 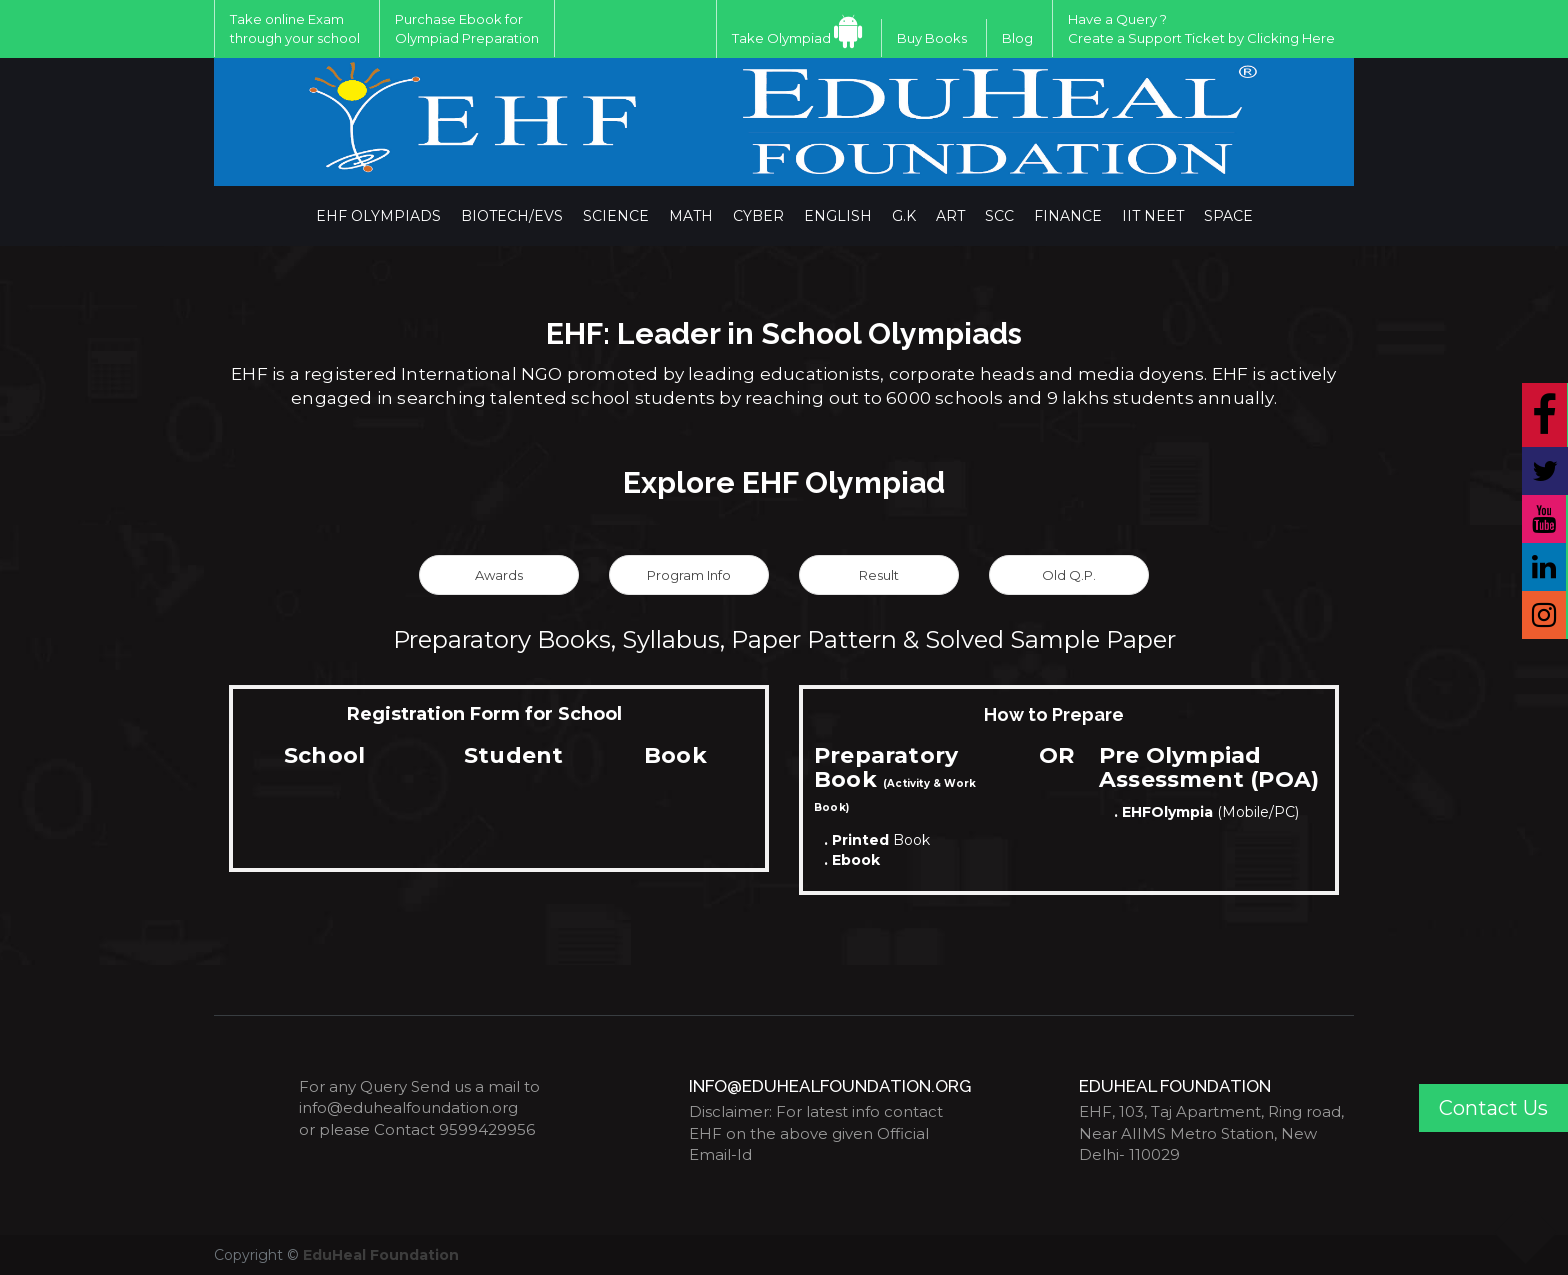 What do you see at coordinates (904, 216) in the screenshot?
I see `G.K` at bounding box center [904, 216].